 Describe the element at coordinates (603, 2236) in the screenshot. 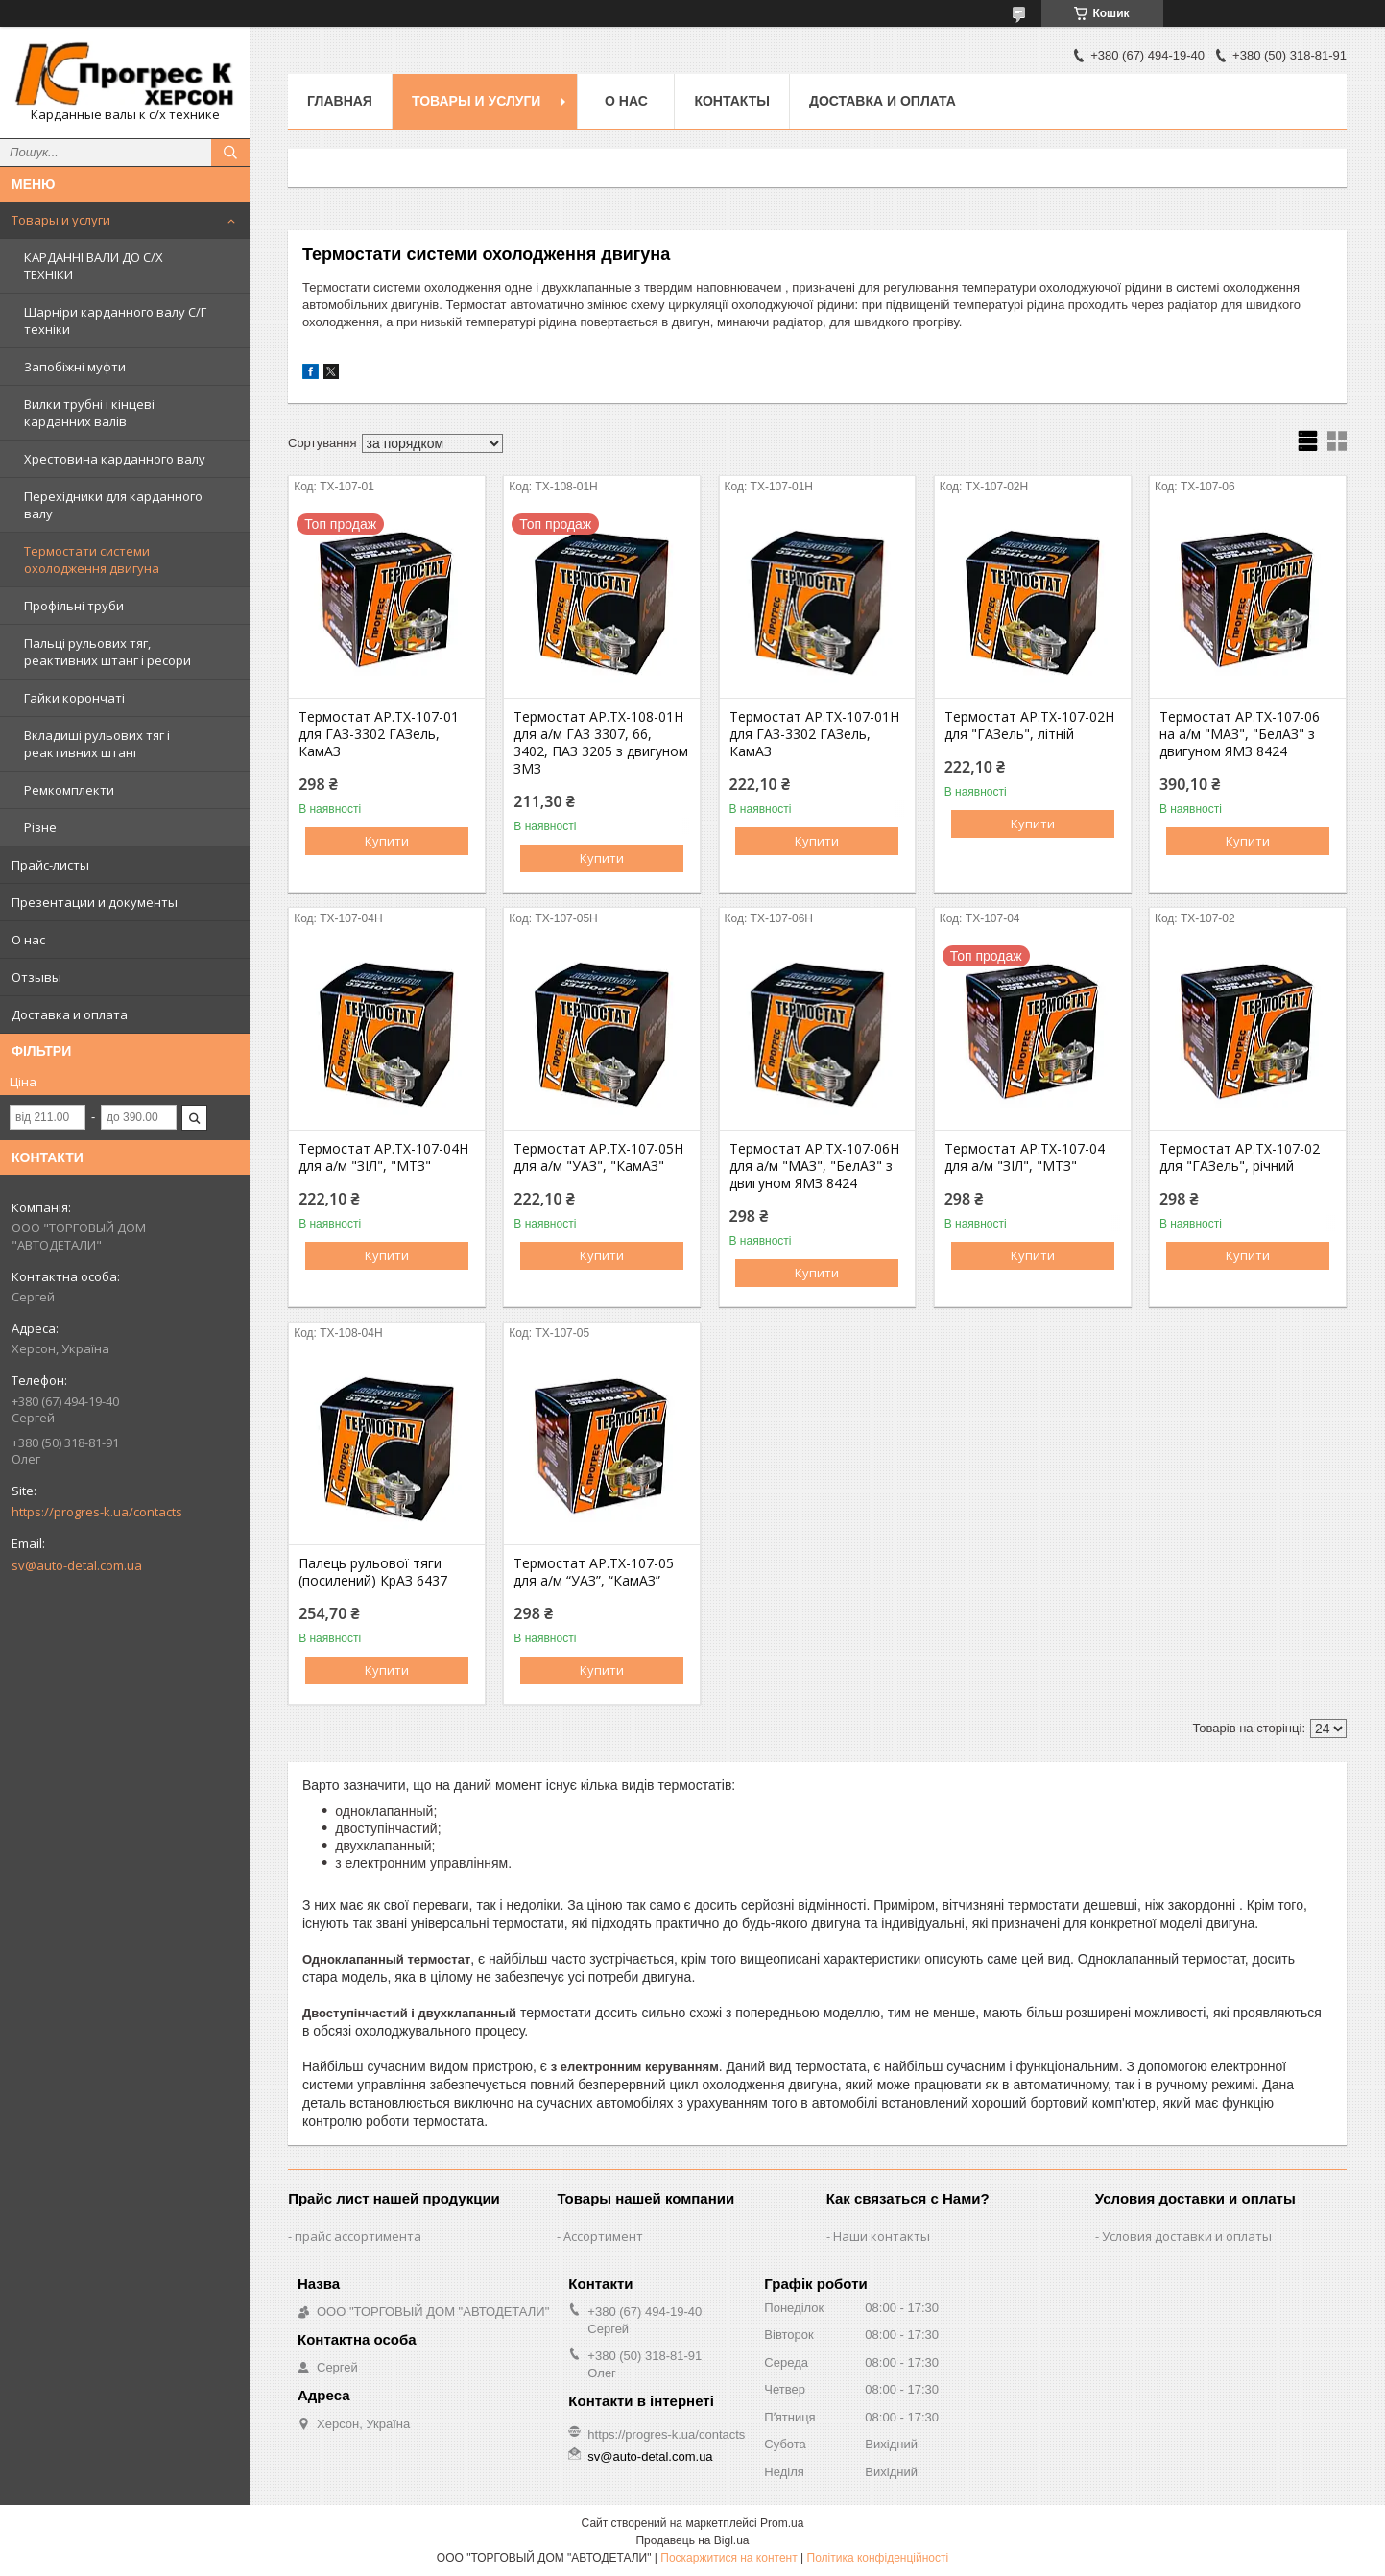

I see `Ассортимент` at that location.